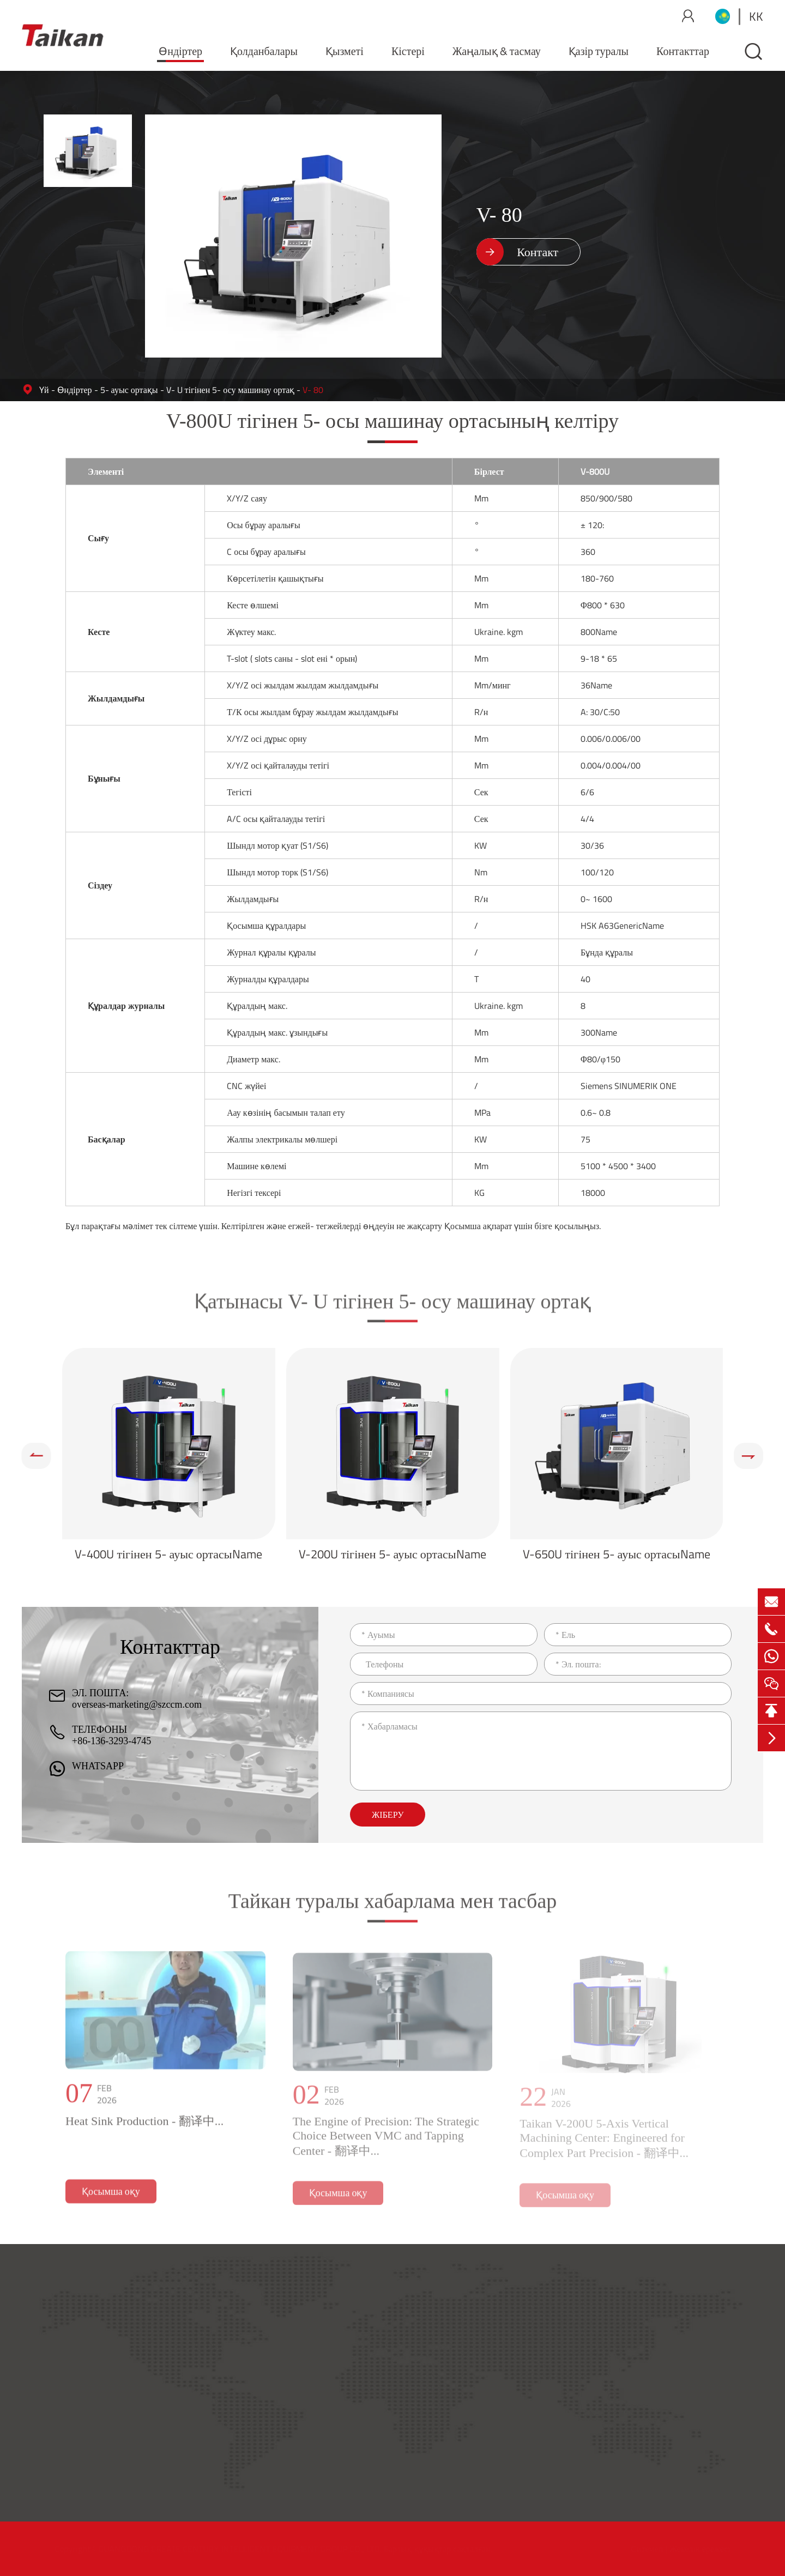 The image size is (785, 2576). I want to click on Жіберу, so click(387, 1814).